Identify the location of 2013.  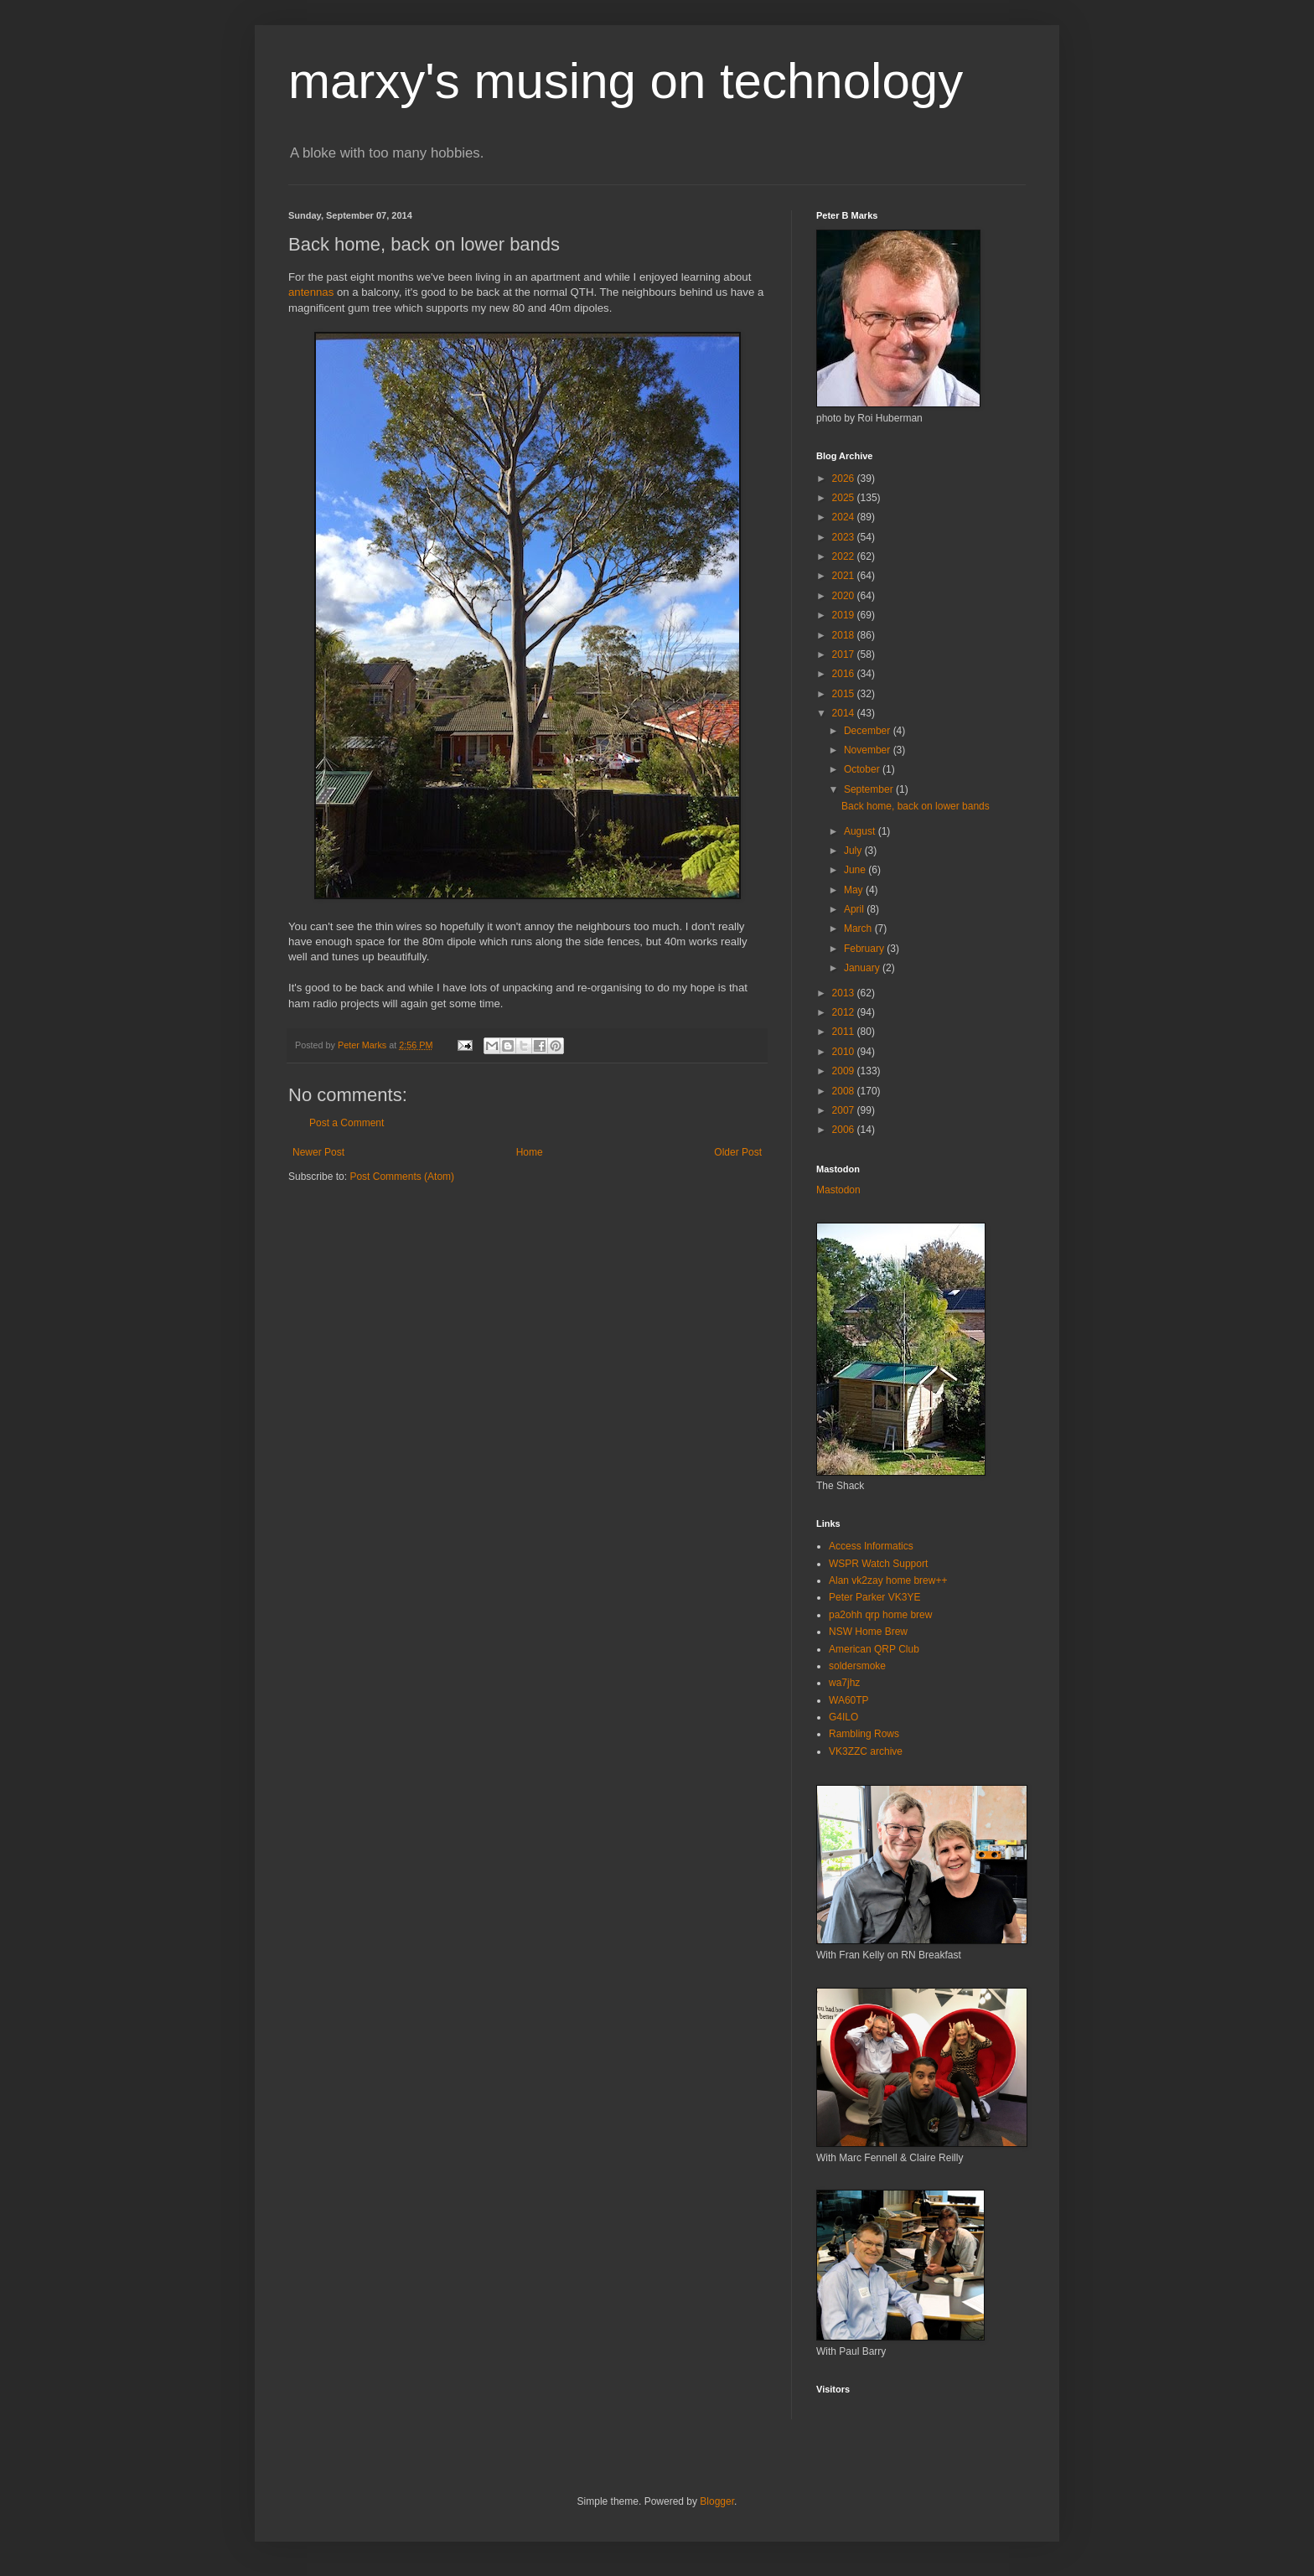
(844, 993).